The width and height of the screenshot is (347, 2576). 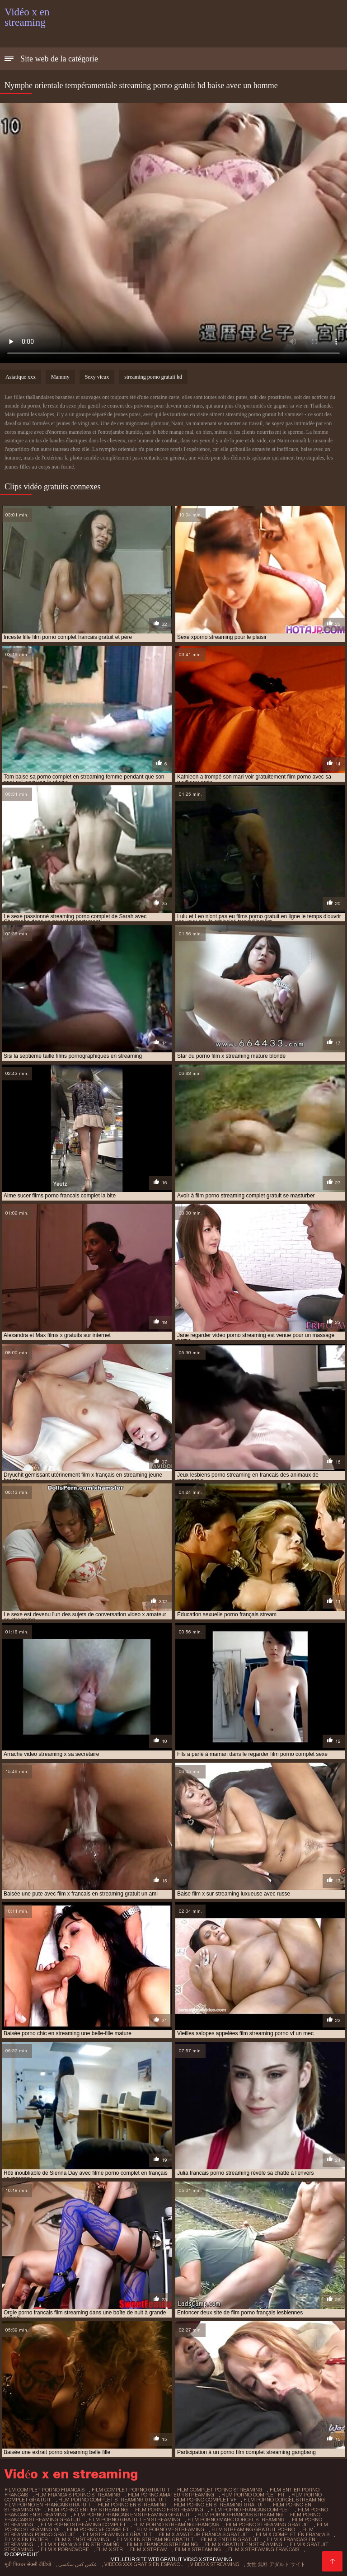 What do you see at coordinates (83, 2524) in the screenshot?
I see `film porno streaming complet` at bounding box center [83, 2524].